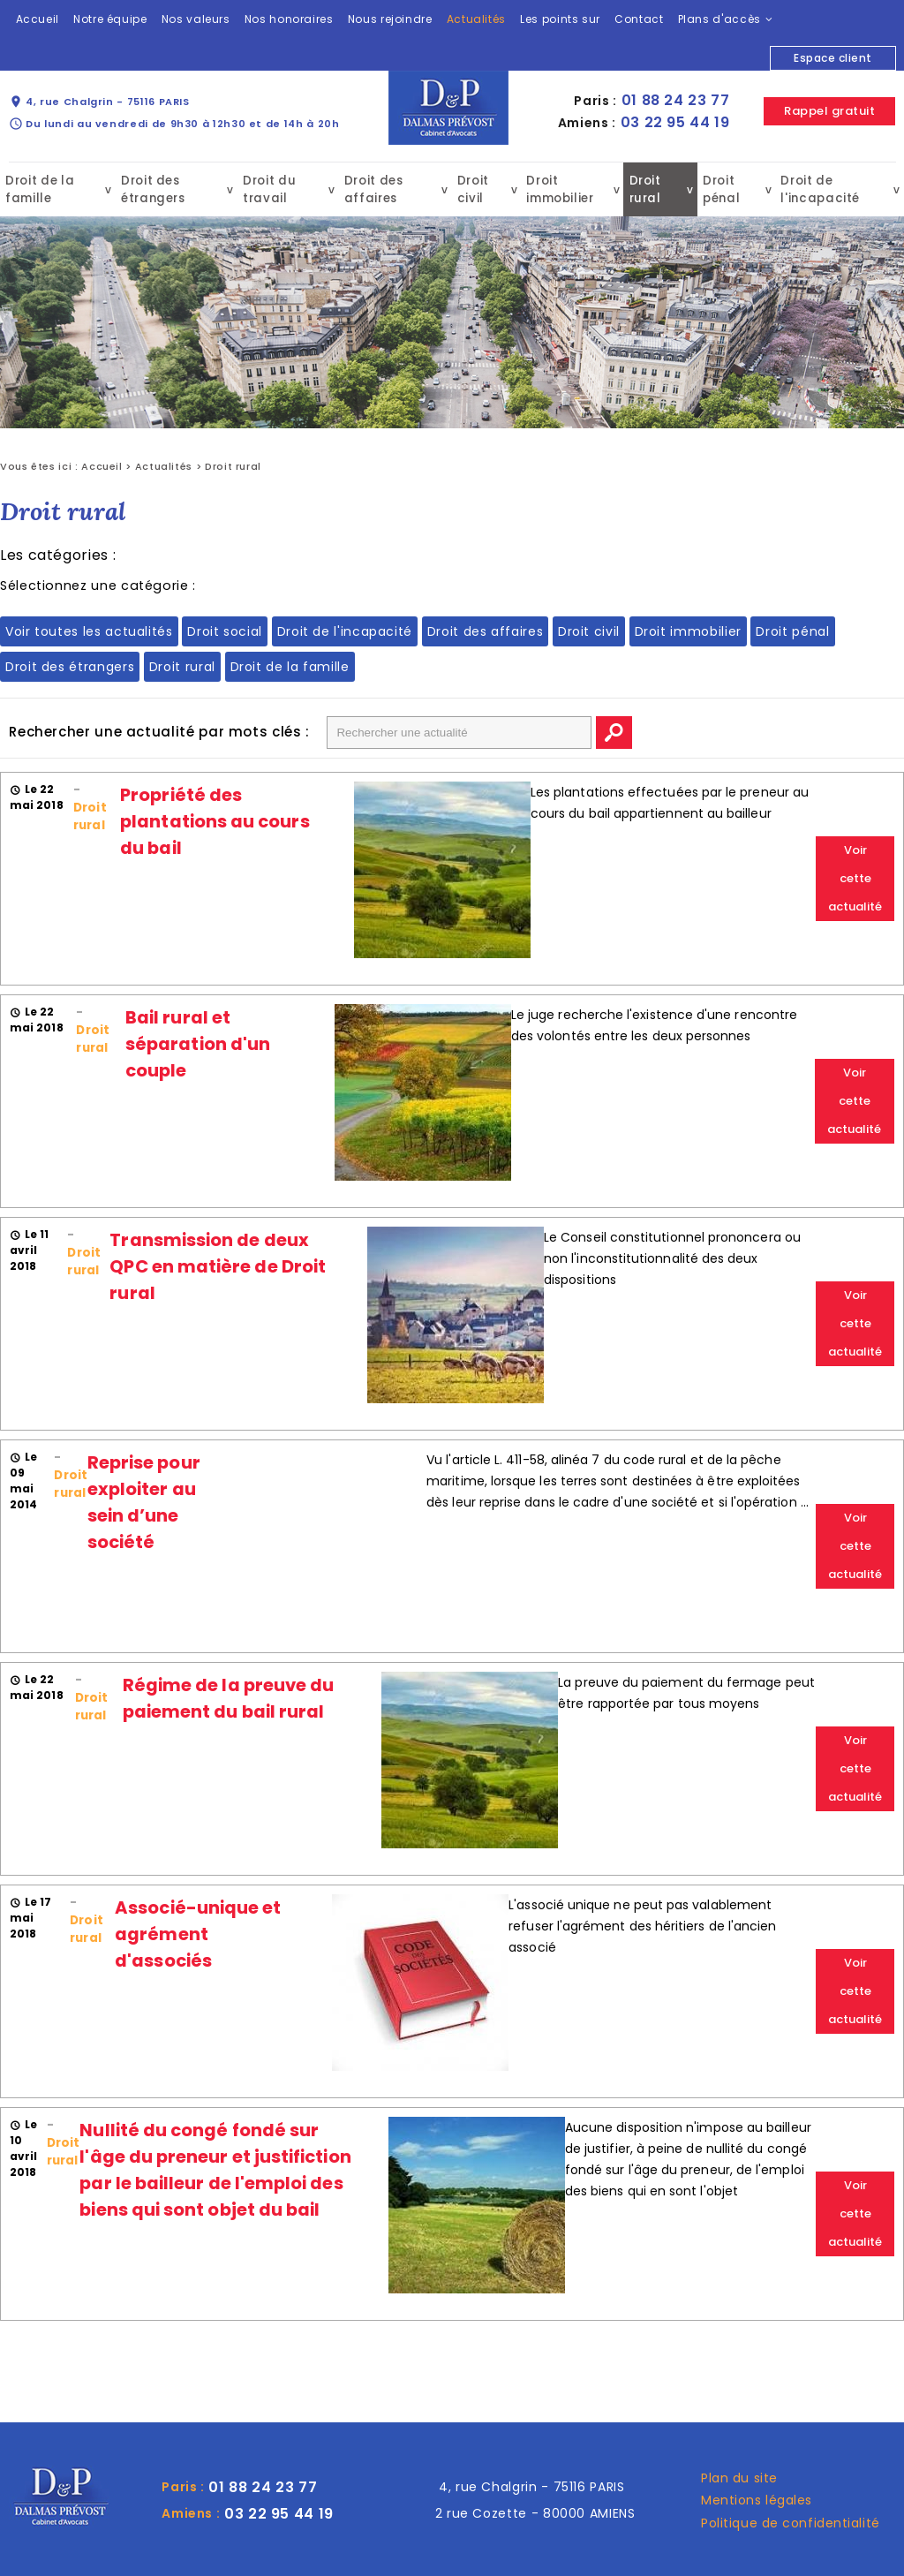  Describe the element at coordinates (89, 630) in the screenshot. I see `Voir toutes les actualités` at that location.